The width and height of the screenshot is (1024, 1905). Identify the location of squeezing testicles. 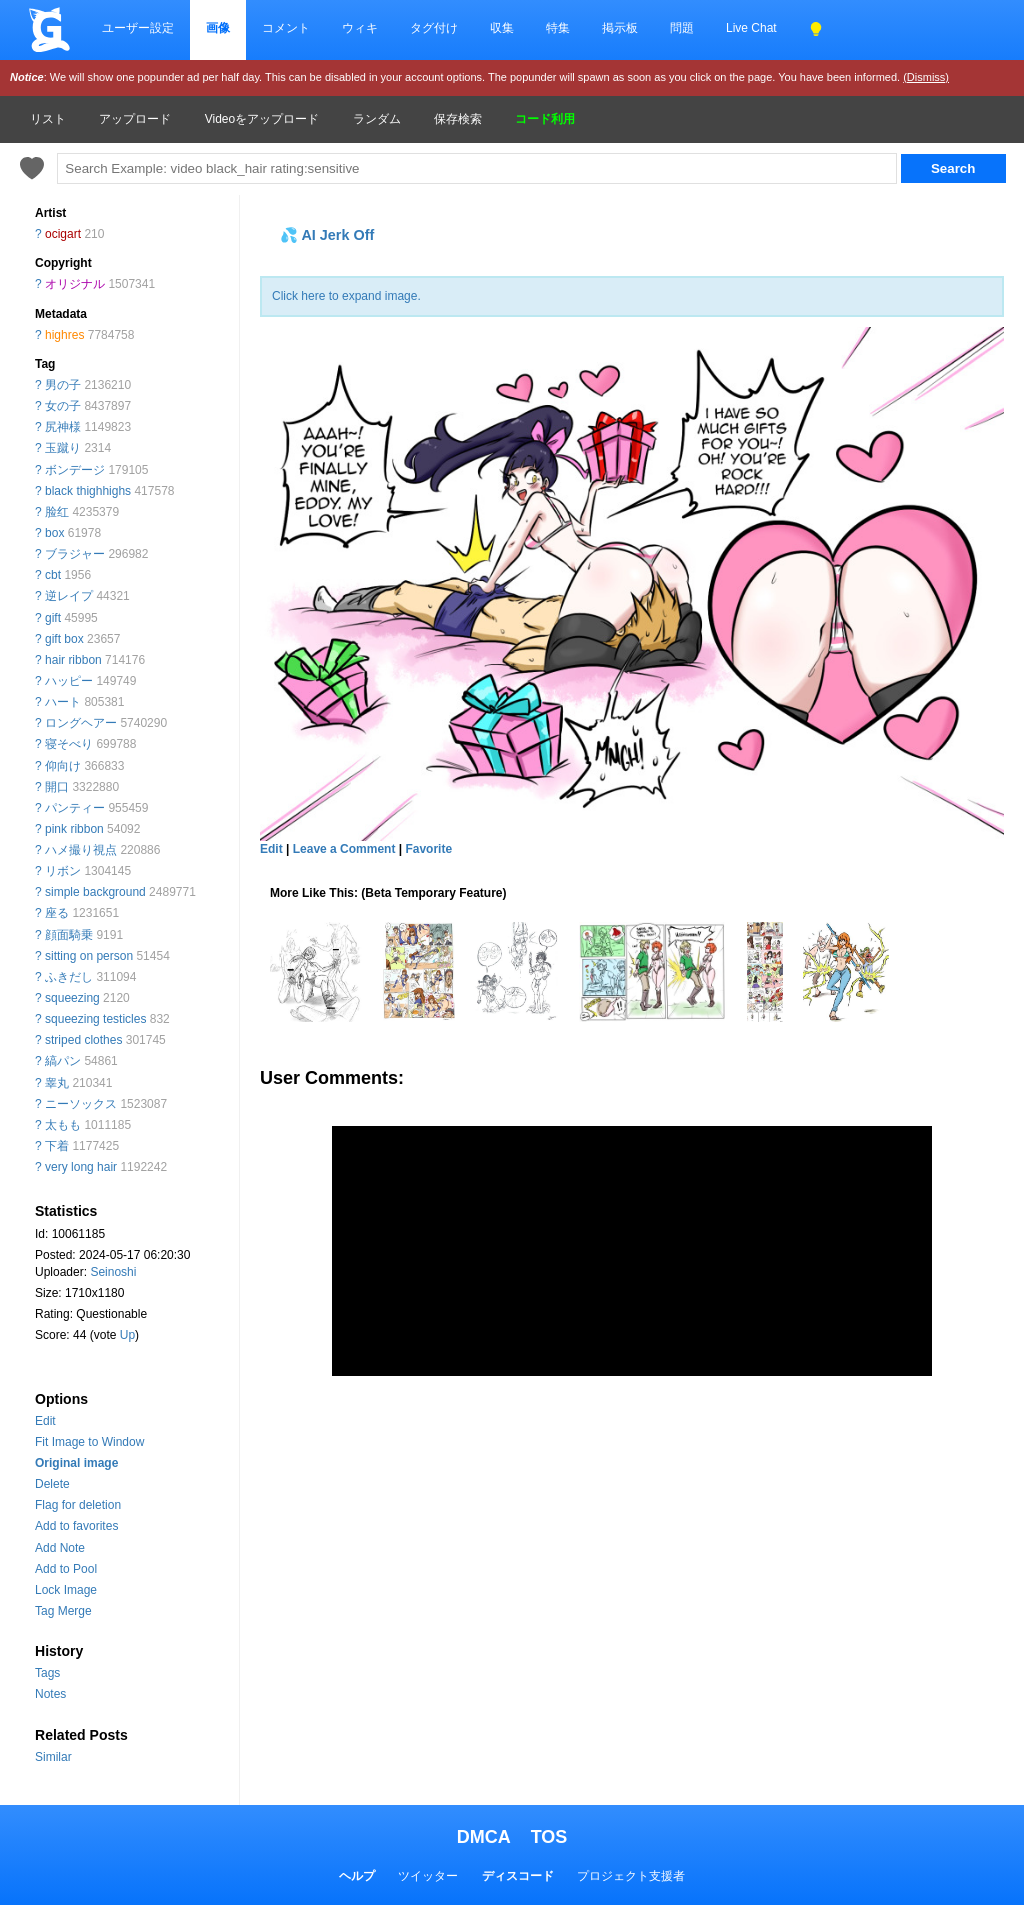
(95, 1019).